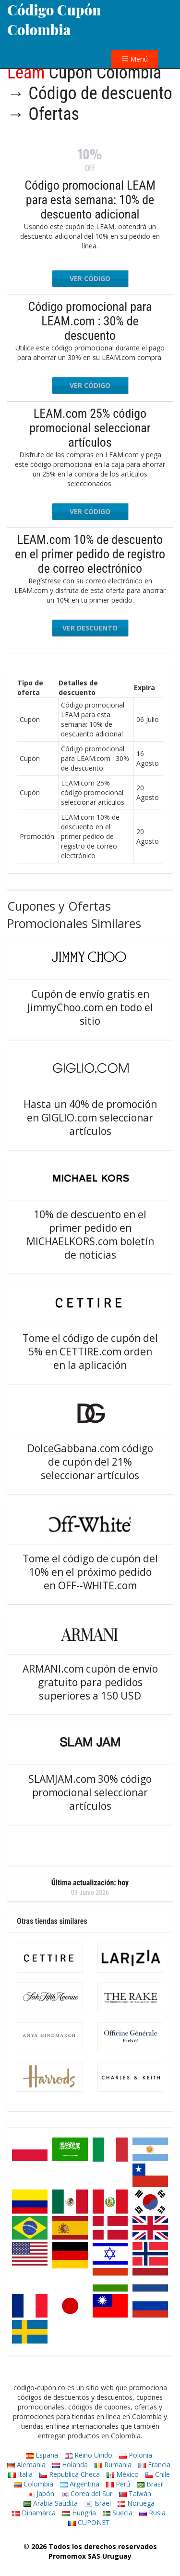 The image size is (180, 2576). Describe the element at coordinates (88, 2455) in the screenshot. I see `Reino Unido` at that location.